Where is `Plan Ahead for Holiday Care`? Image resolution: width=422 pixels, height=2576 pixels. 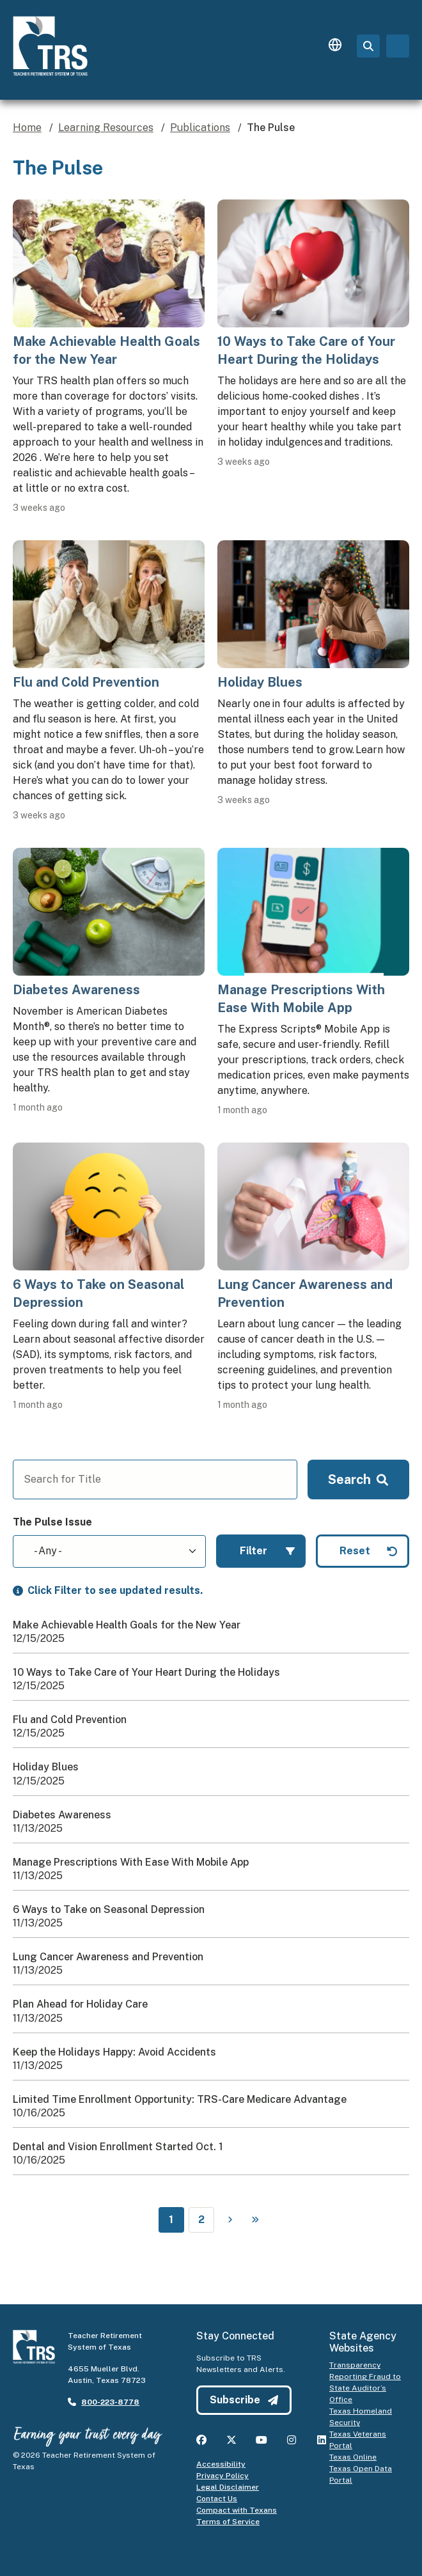
Plan Ahead for Holiday Care is located at coordinates (80, 2004).